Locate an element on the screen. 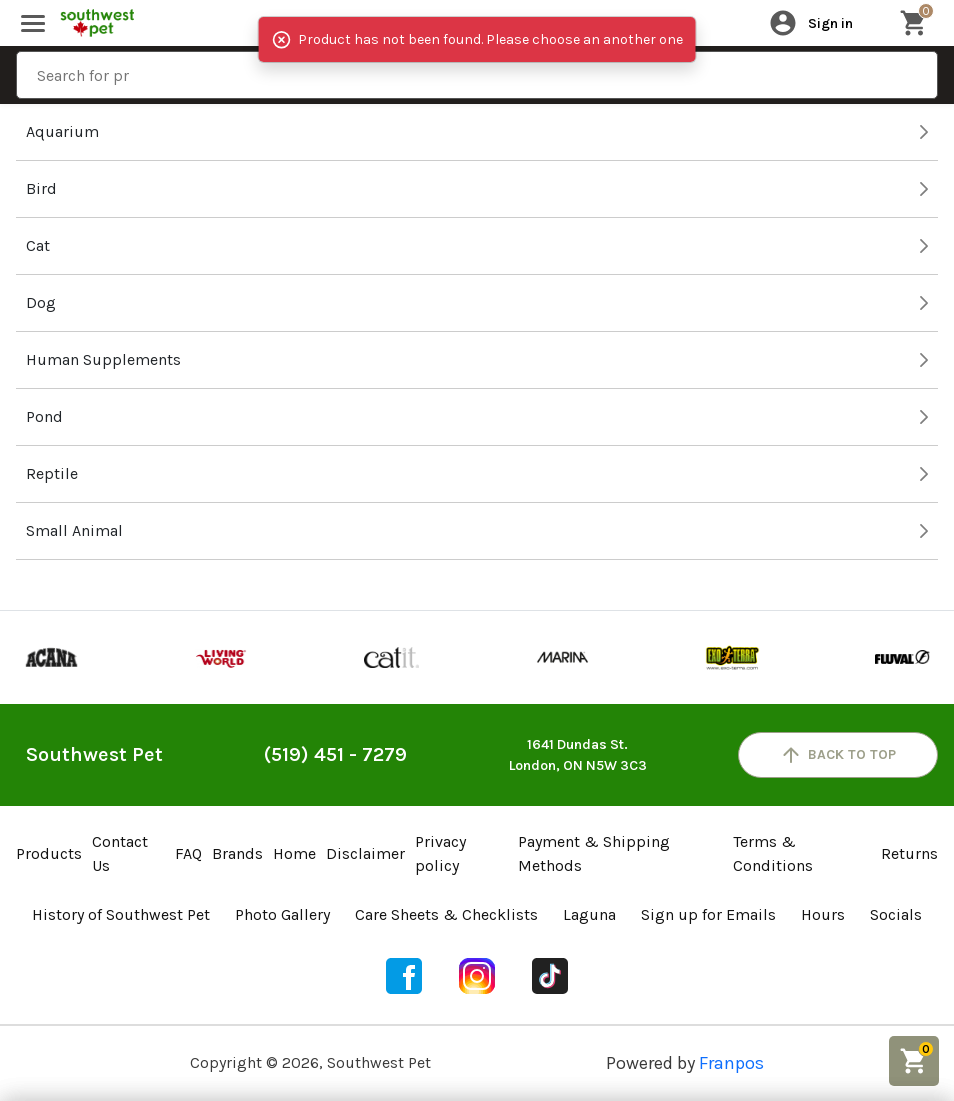 The width and height of the screenshot is (954, 1101). Care Sheets & Checklists is located at coordinates (446, 914).